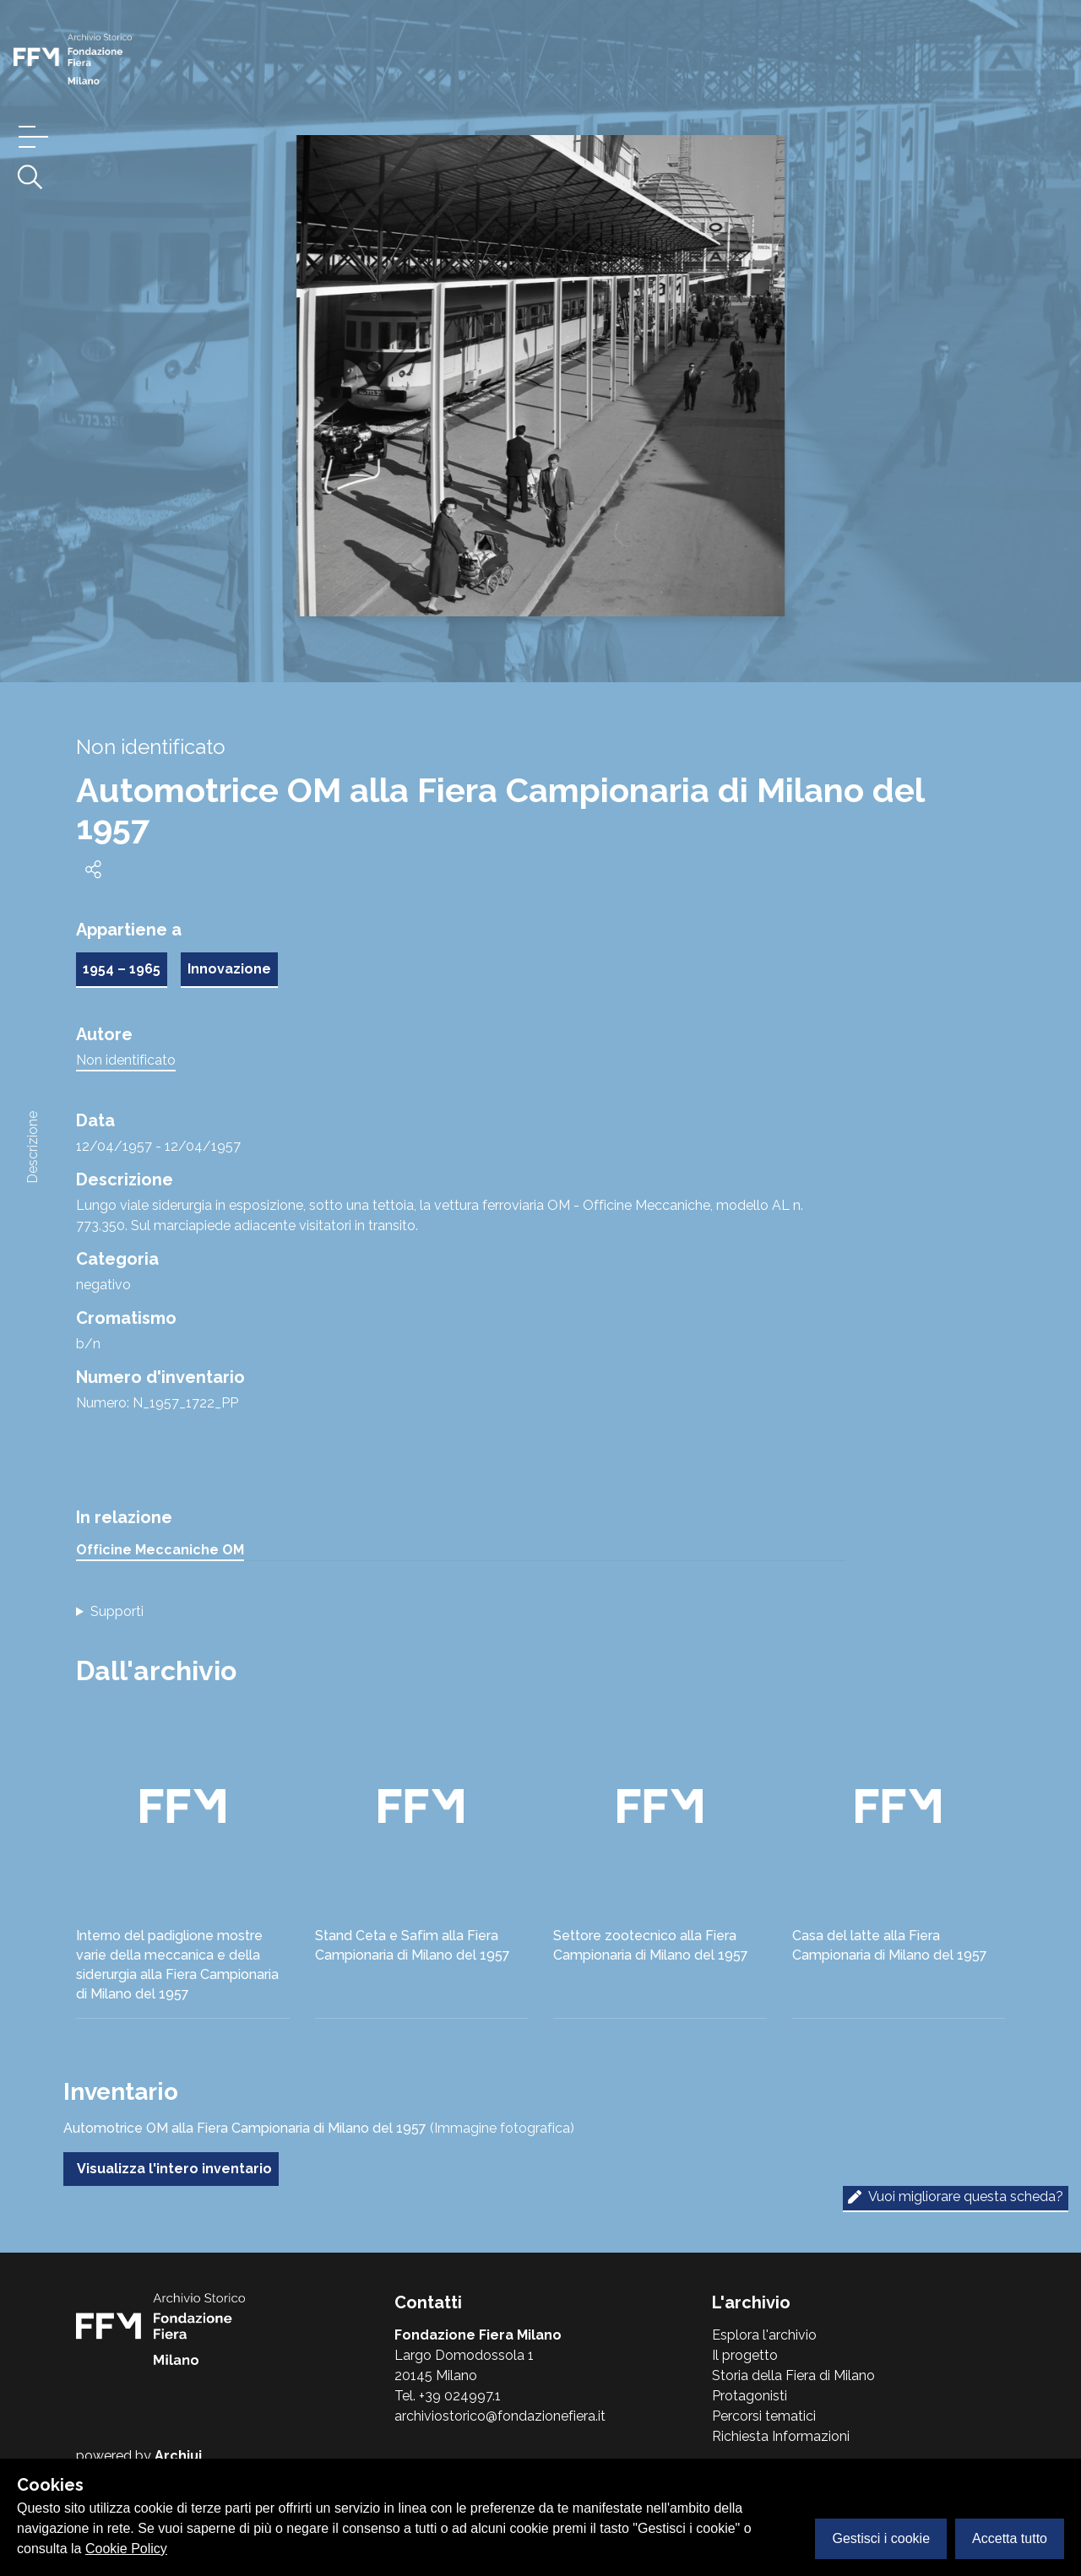 The height and width of the screenshot is (2576, 1081). What do you see at coordinates (126, 1060) in the screenshot?
I see `Non identificato` at bounding box center [126, 1060].